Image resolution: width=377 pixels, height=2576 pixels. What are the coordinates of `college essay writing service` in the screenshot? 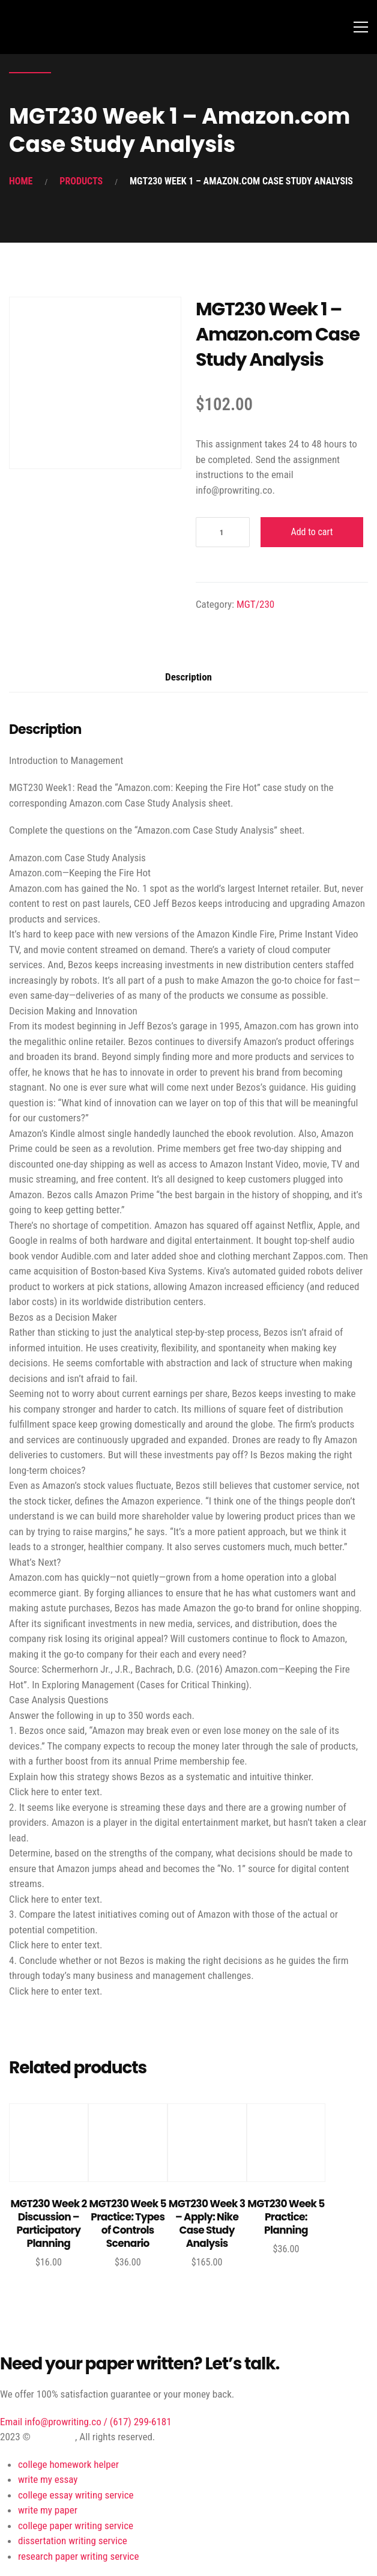 It's located at (76, 2495).